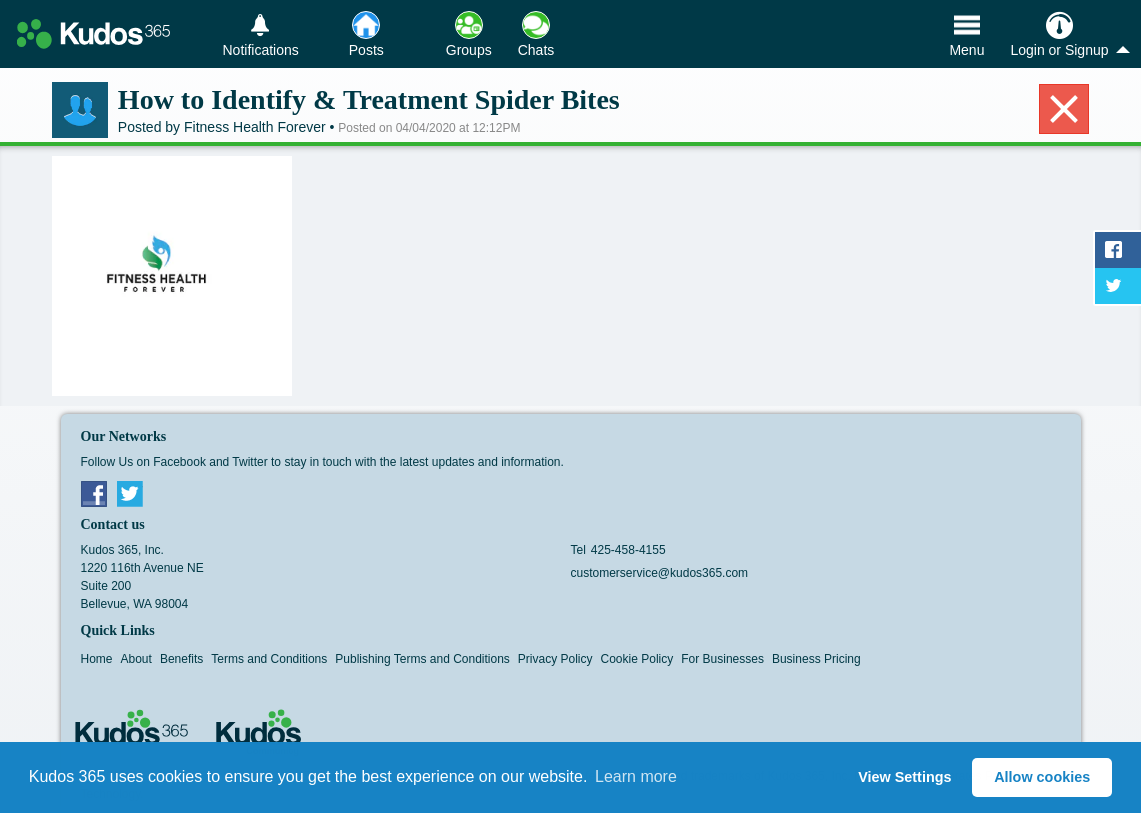 The width and height of the screenshot is (1141, 813). I want to click on View Settings [button], so click(904, 777).